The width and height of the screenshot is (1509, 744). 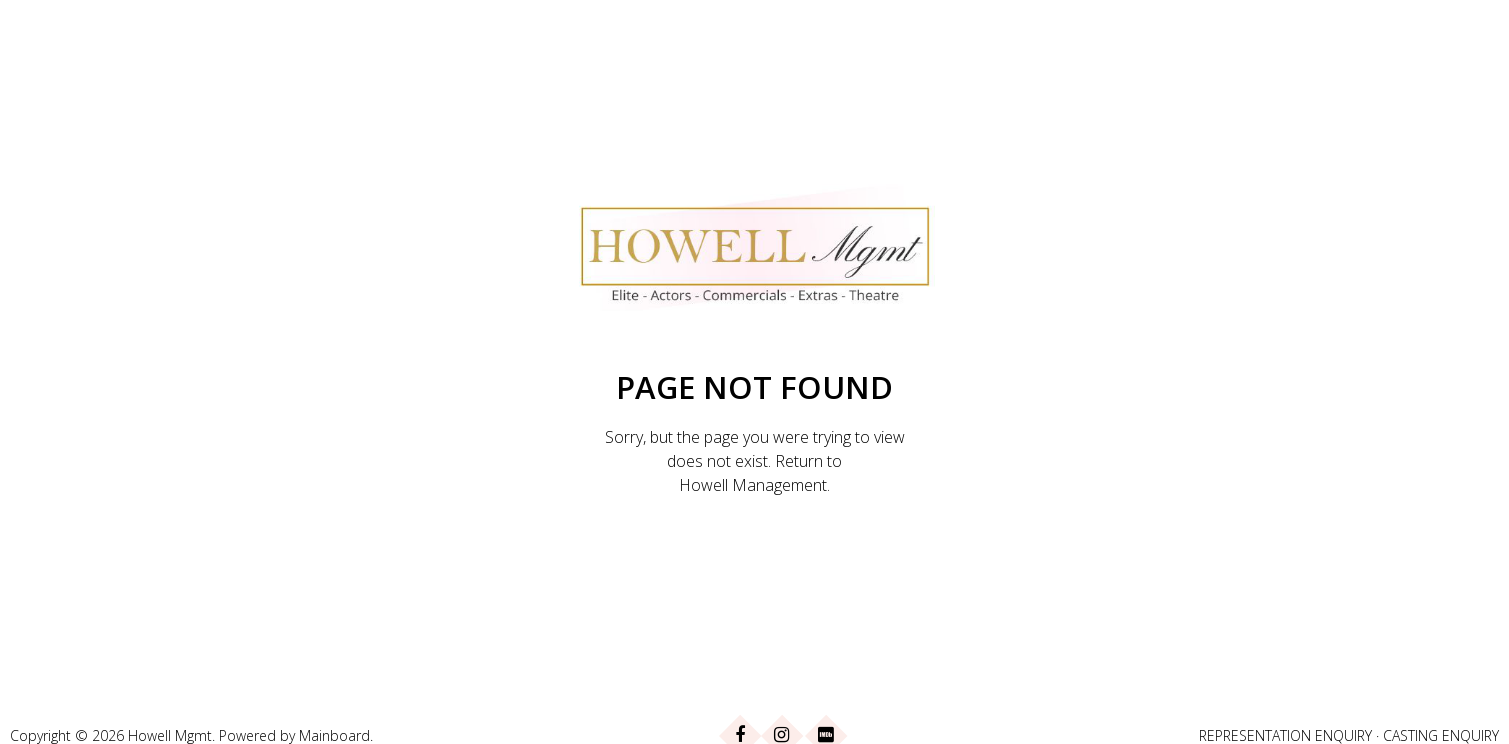 What do you see at coordinates (753, 485) in the screenshot?
I see `Howell Management` at bounding box center [753, 485].